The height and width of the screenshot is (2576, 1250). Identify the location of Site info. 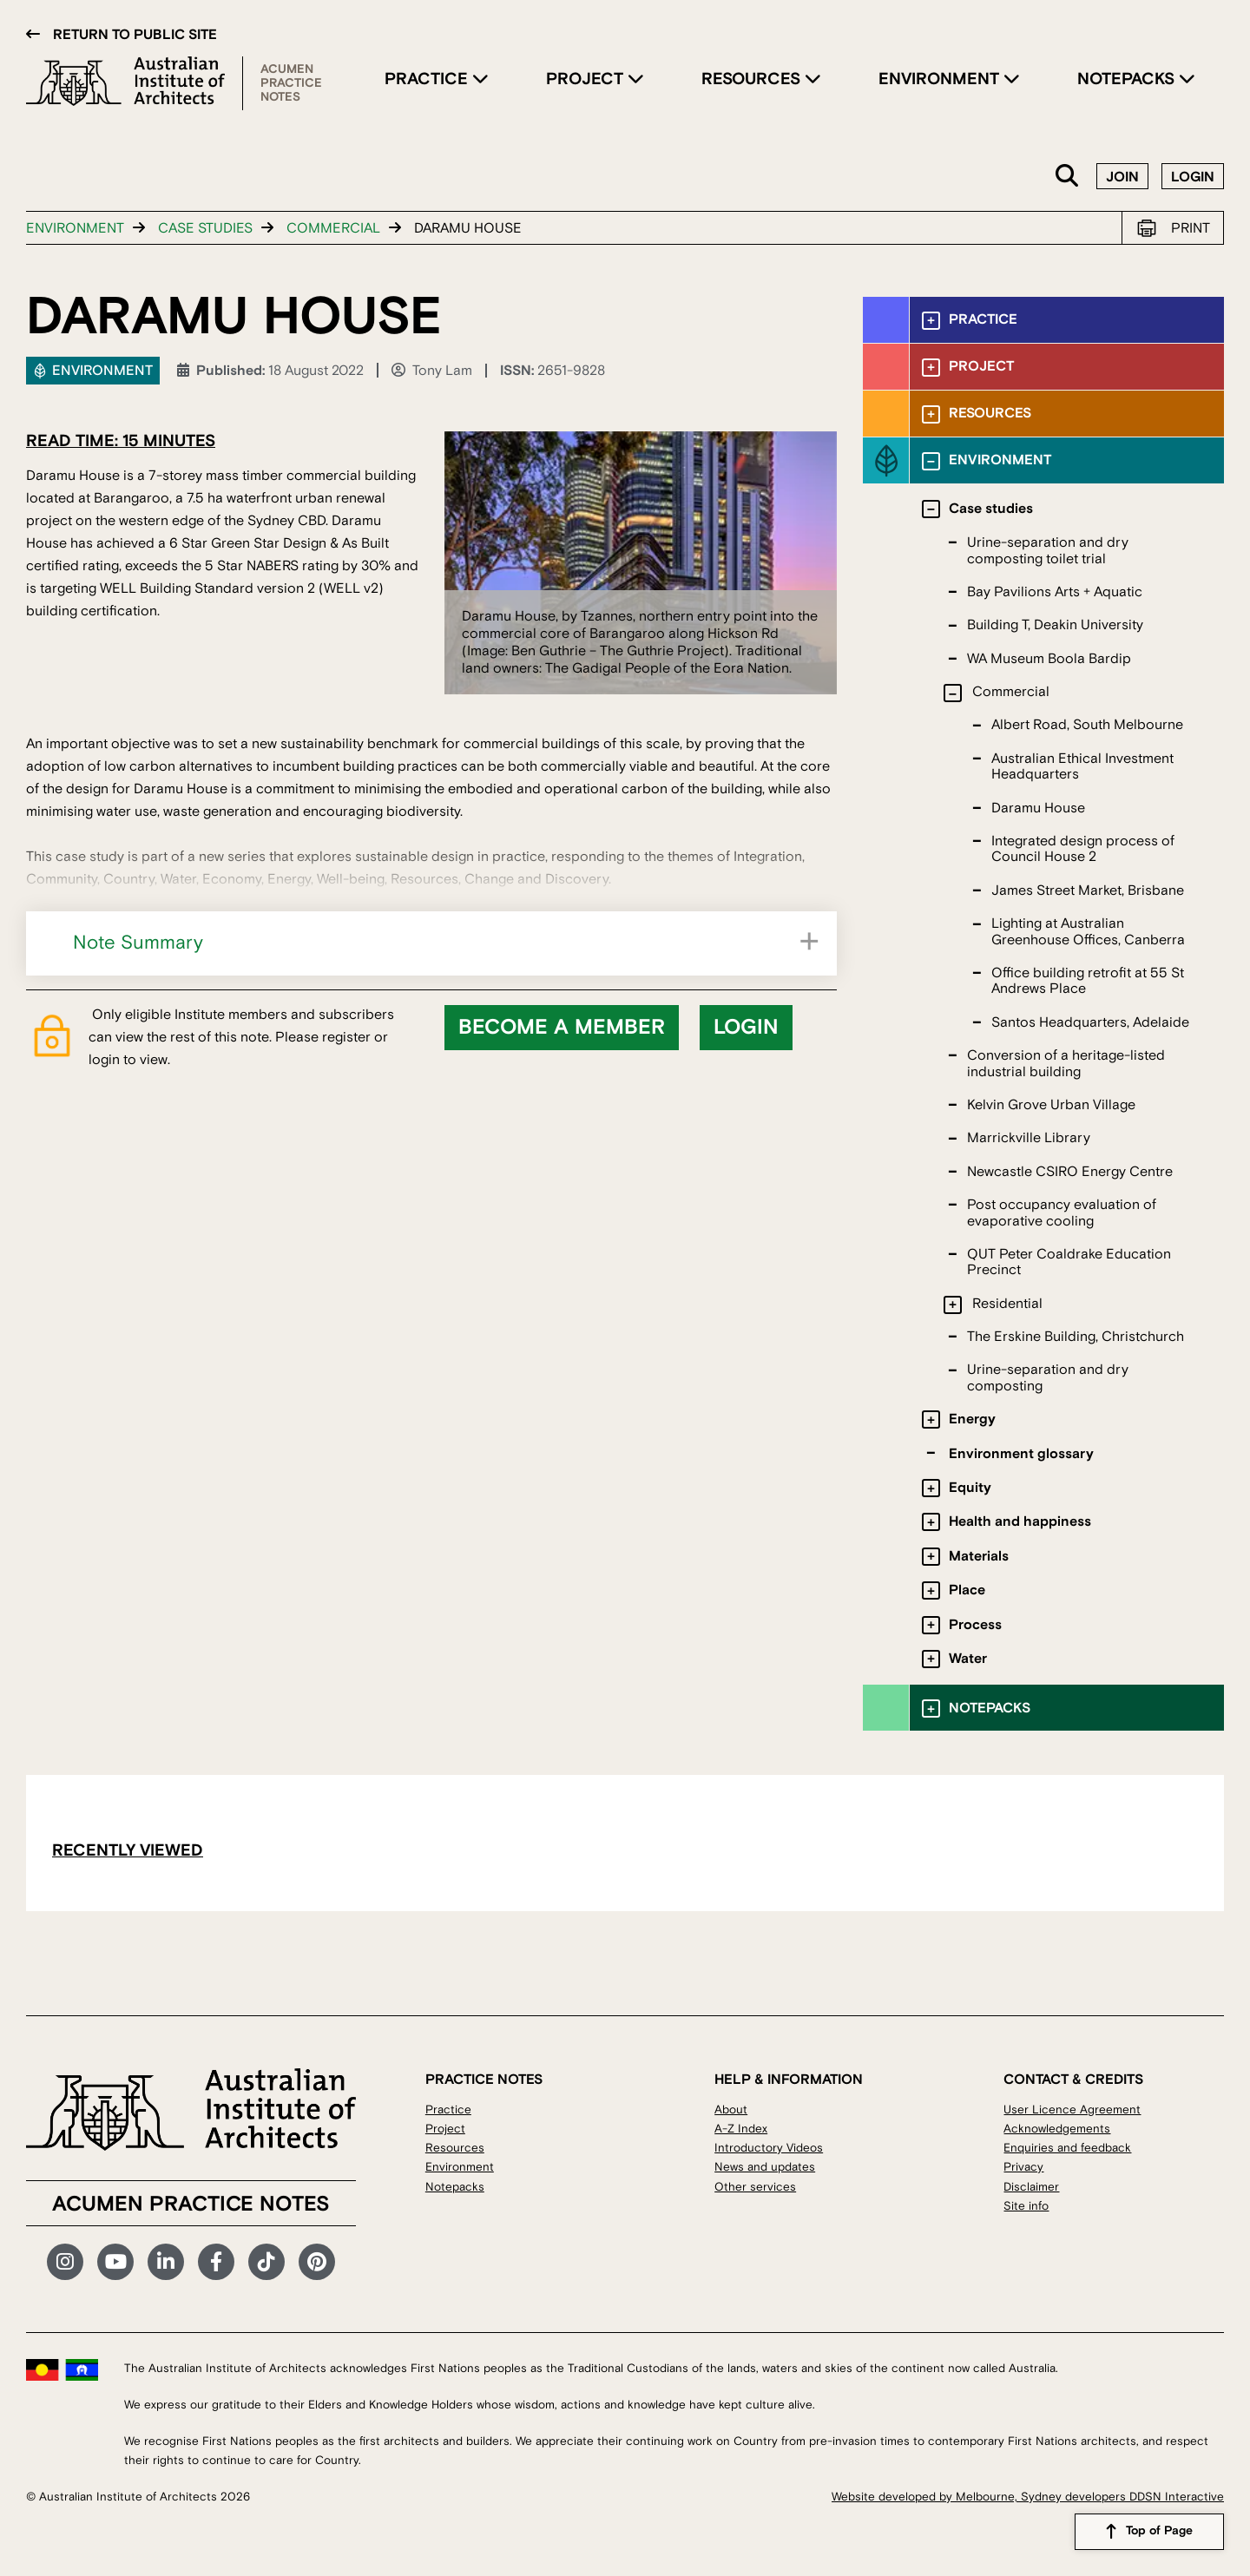
(1026, 2205).